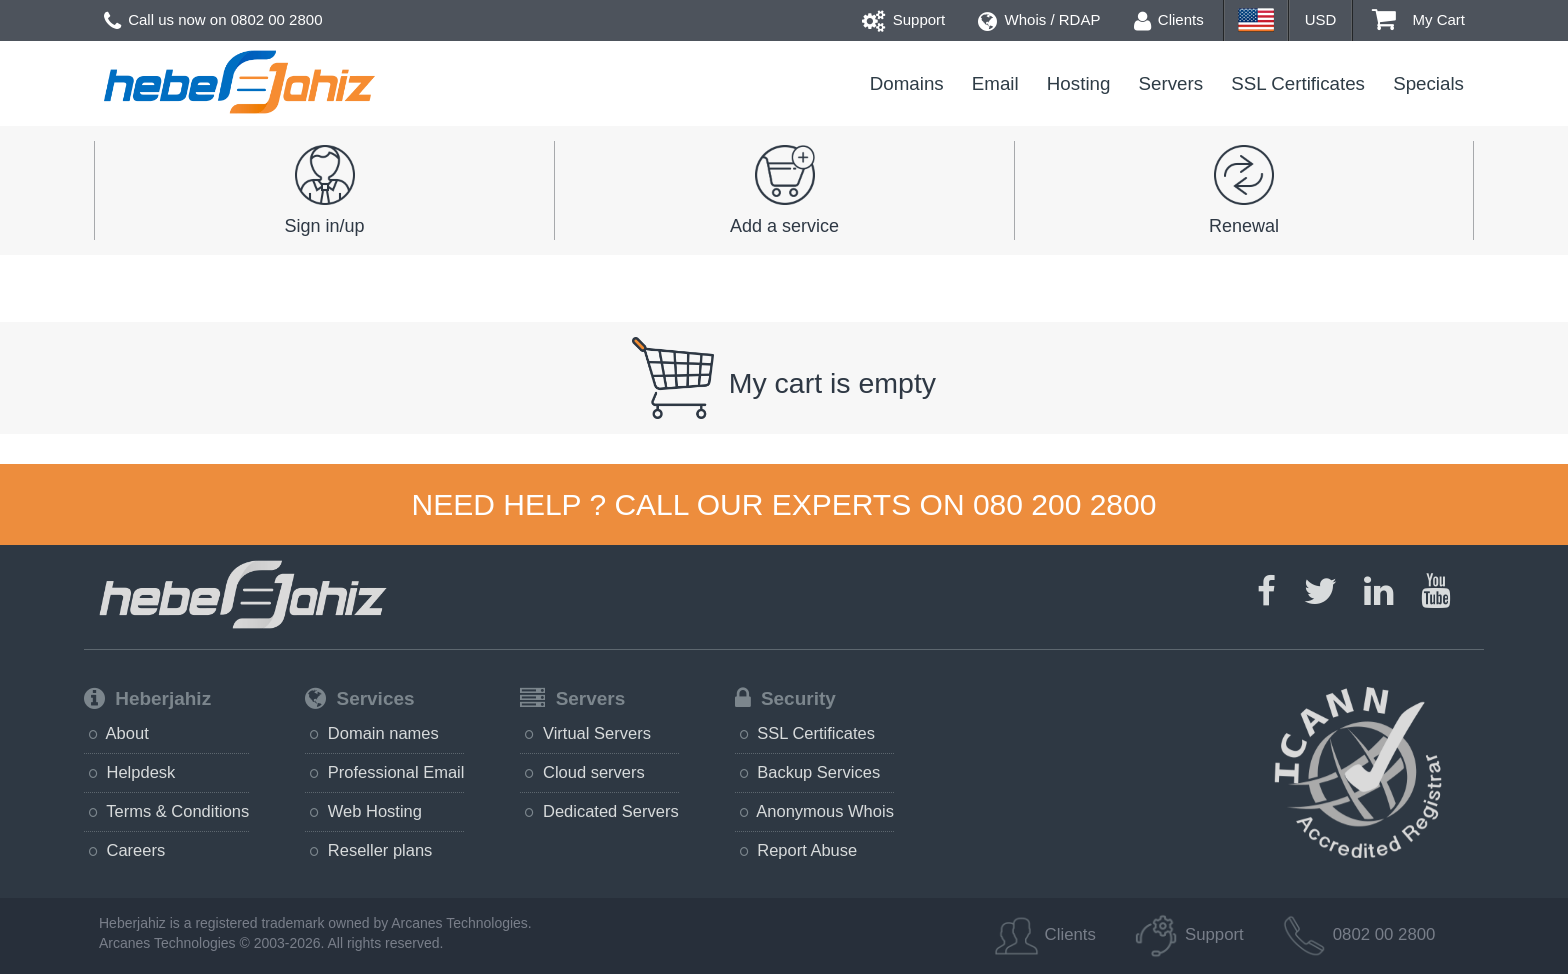 The width and height of the screenshot is (1568, 974). Describe the element at coordinates (124, 850) in the screenshot. I see `Careers` at that location.